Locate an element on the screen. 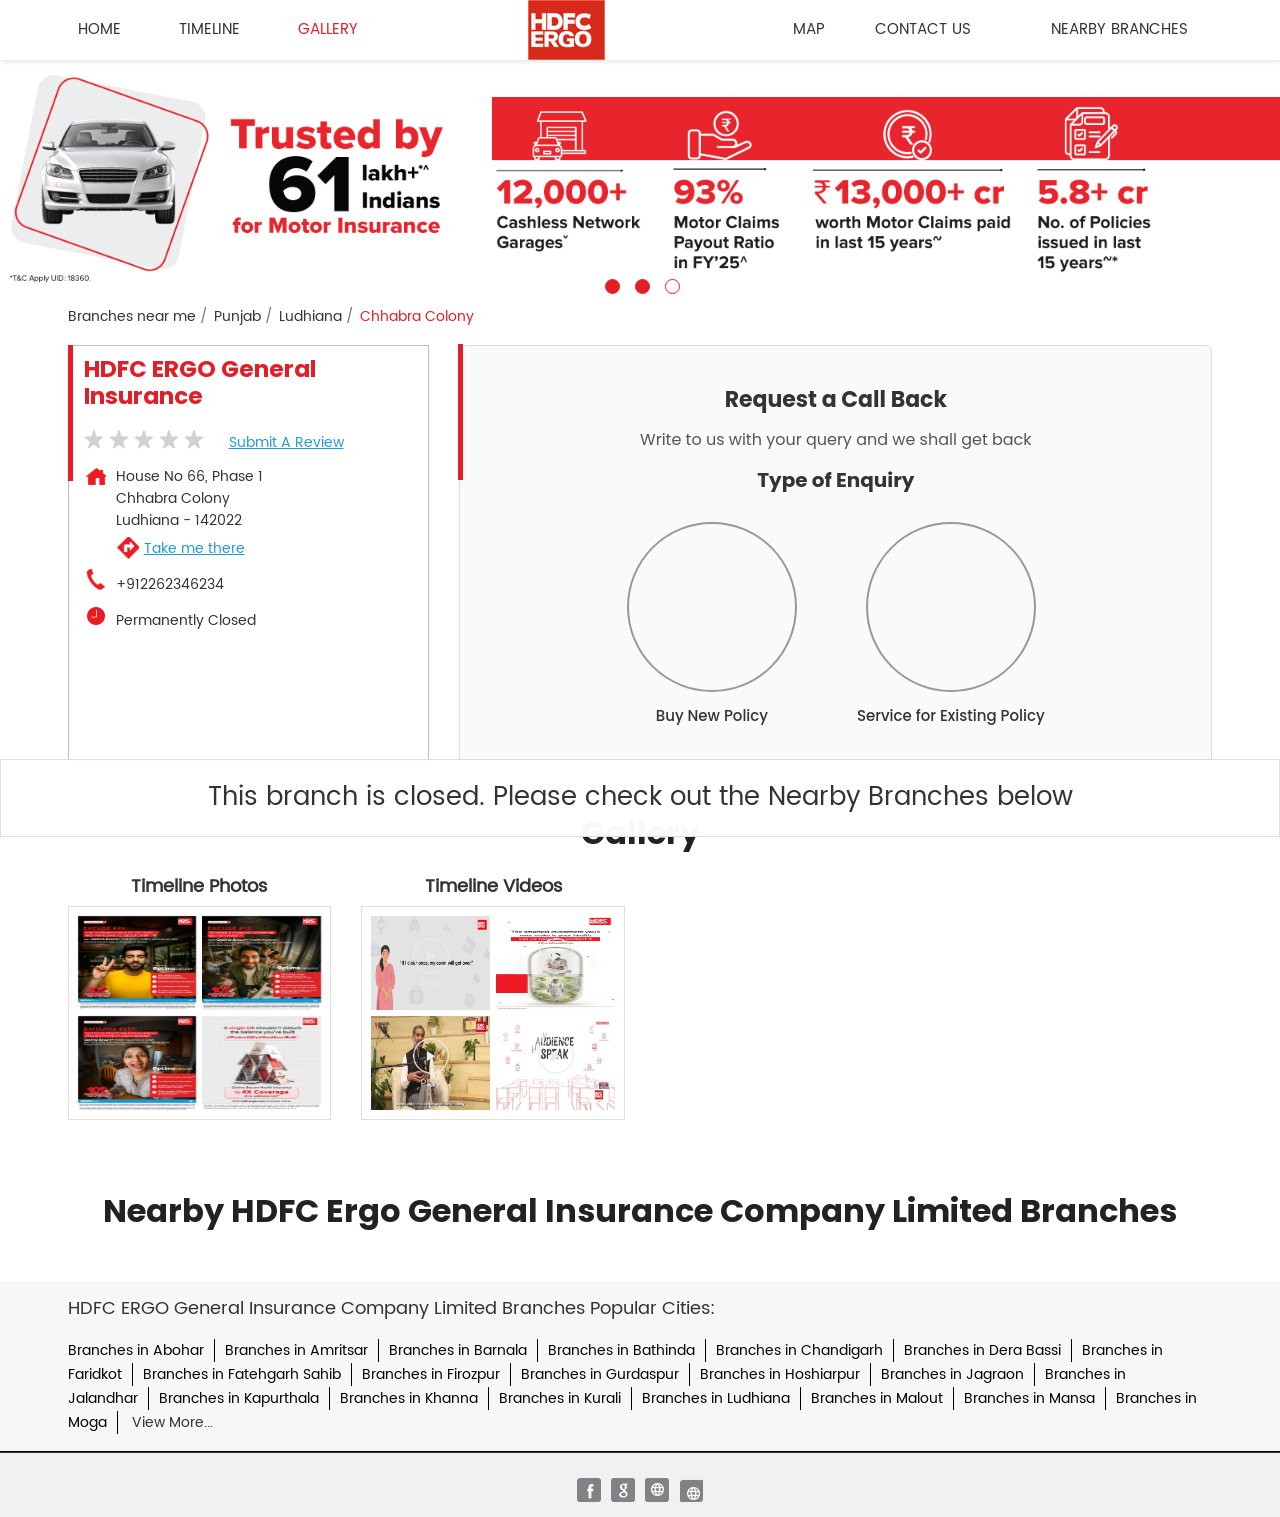 This screenshot has width=1280, height=1517. Branches near me is located at coordinates (132, 317).